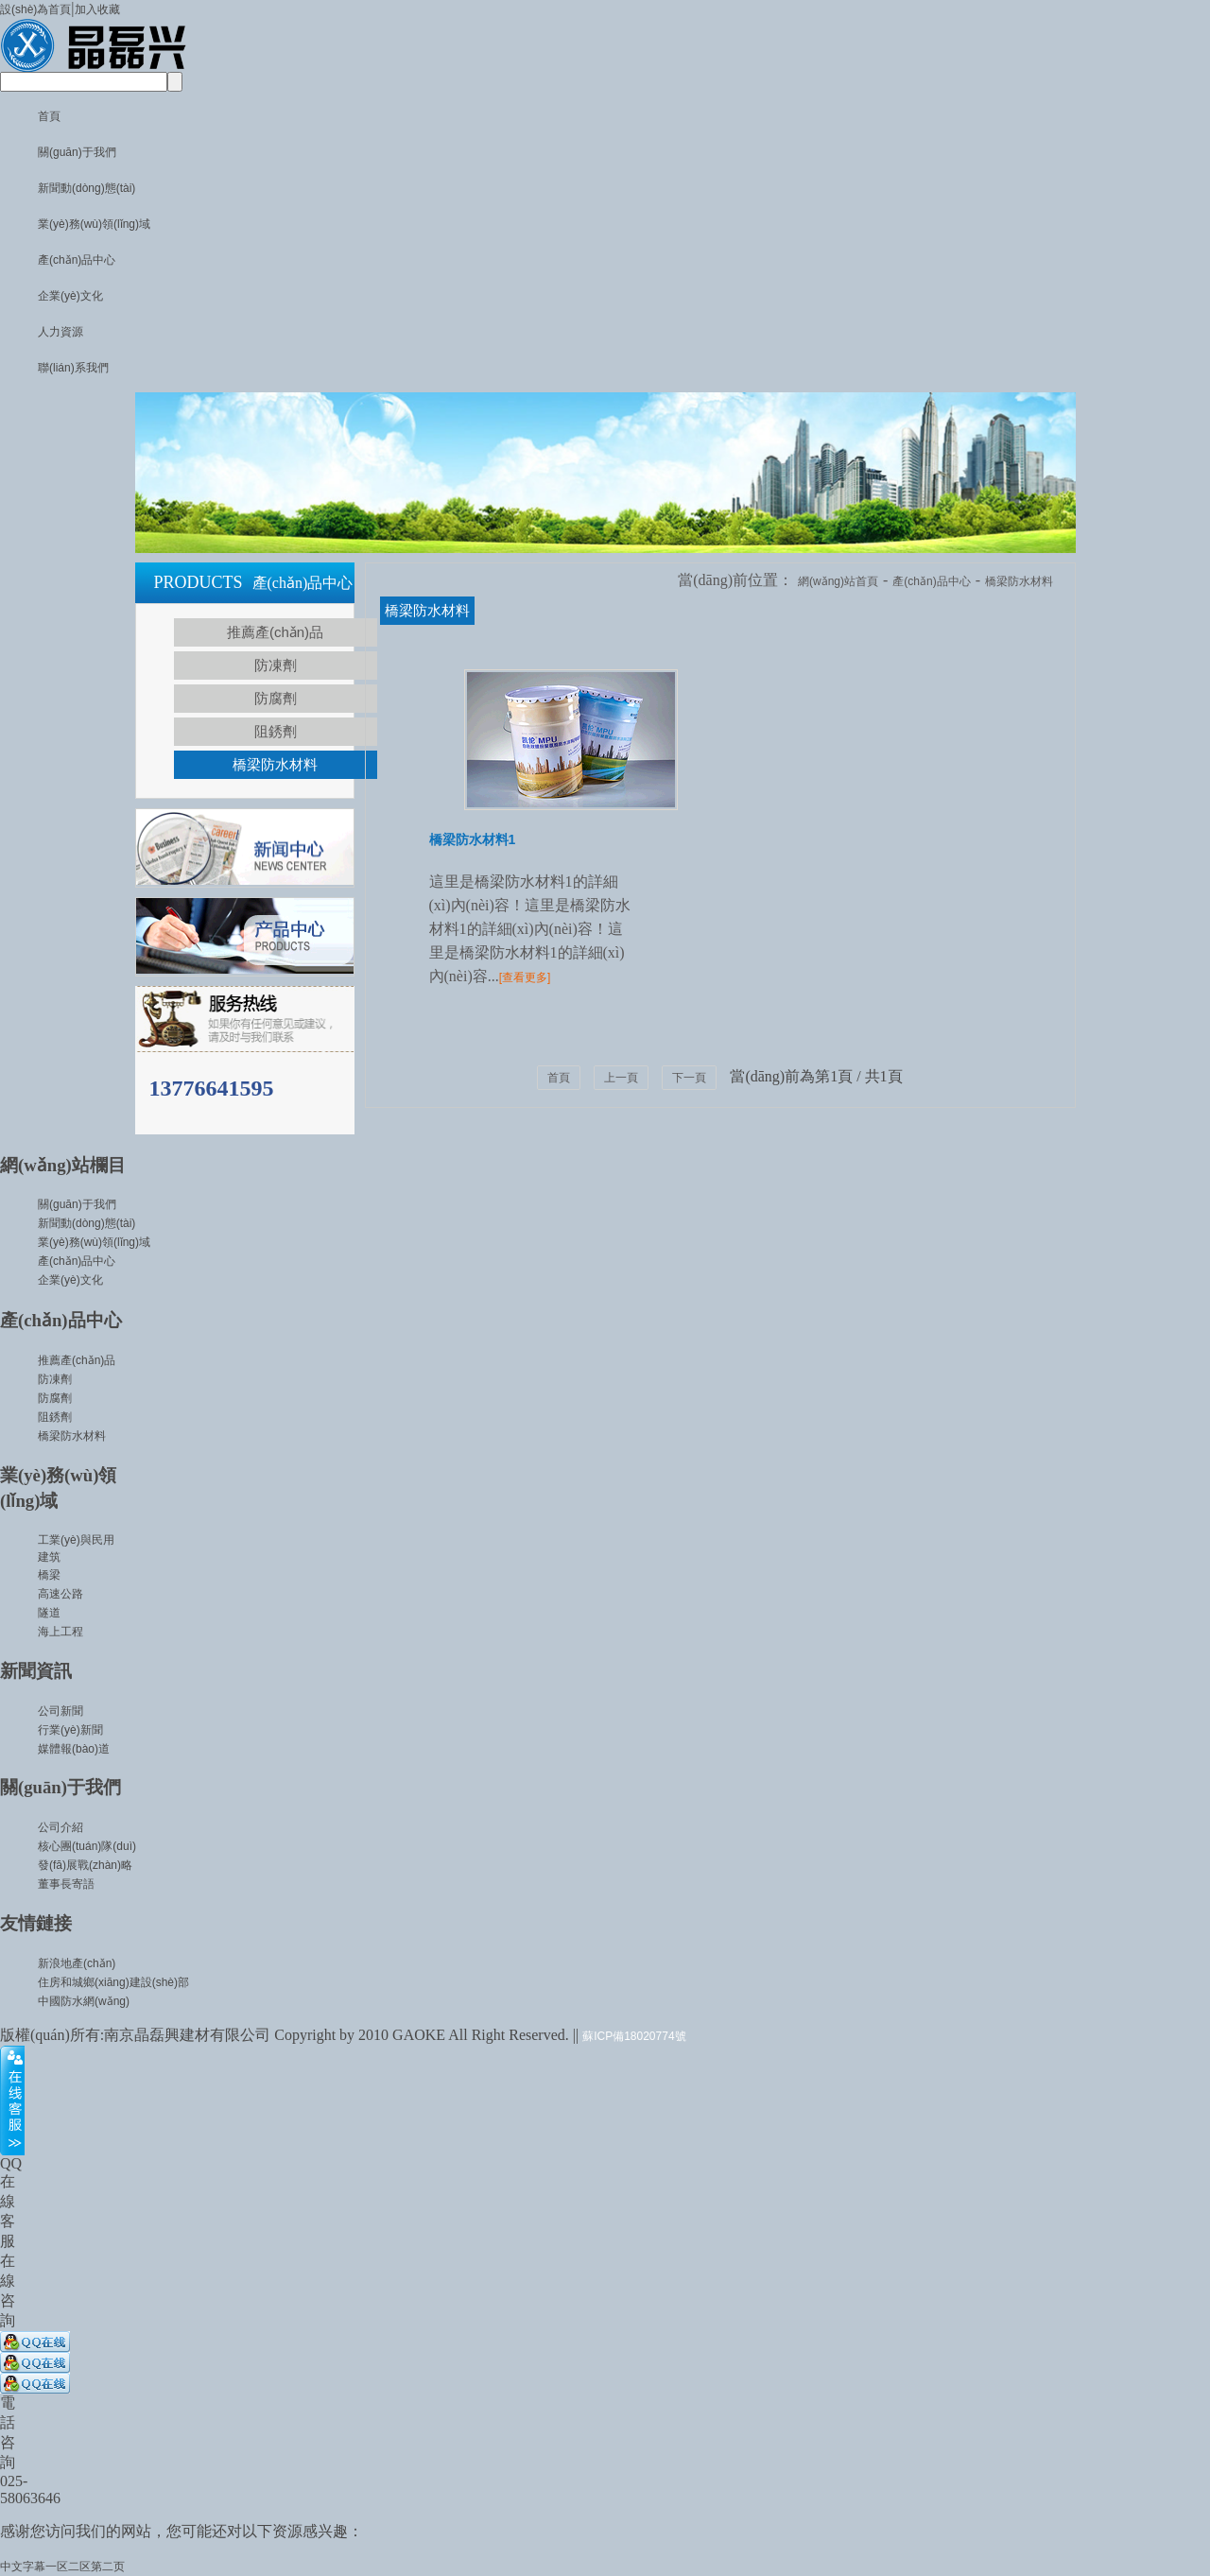 The image size is (1210, 2576). Describe the element at coordinates (85, 1865) in the screenshot. I see `發(fā)展戰(zhàn)略` at that location.